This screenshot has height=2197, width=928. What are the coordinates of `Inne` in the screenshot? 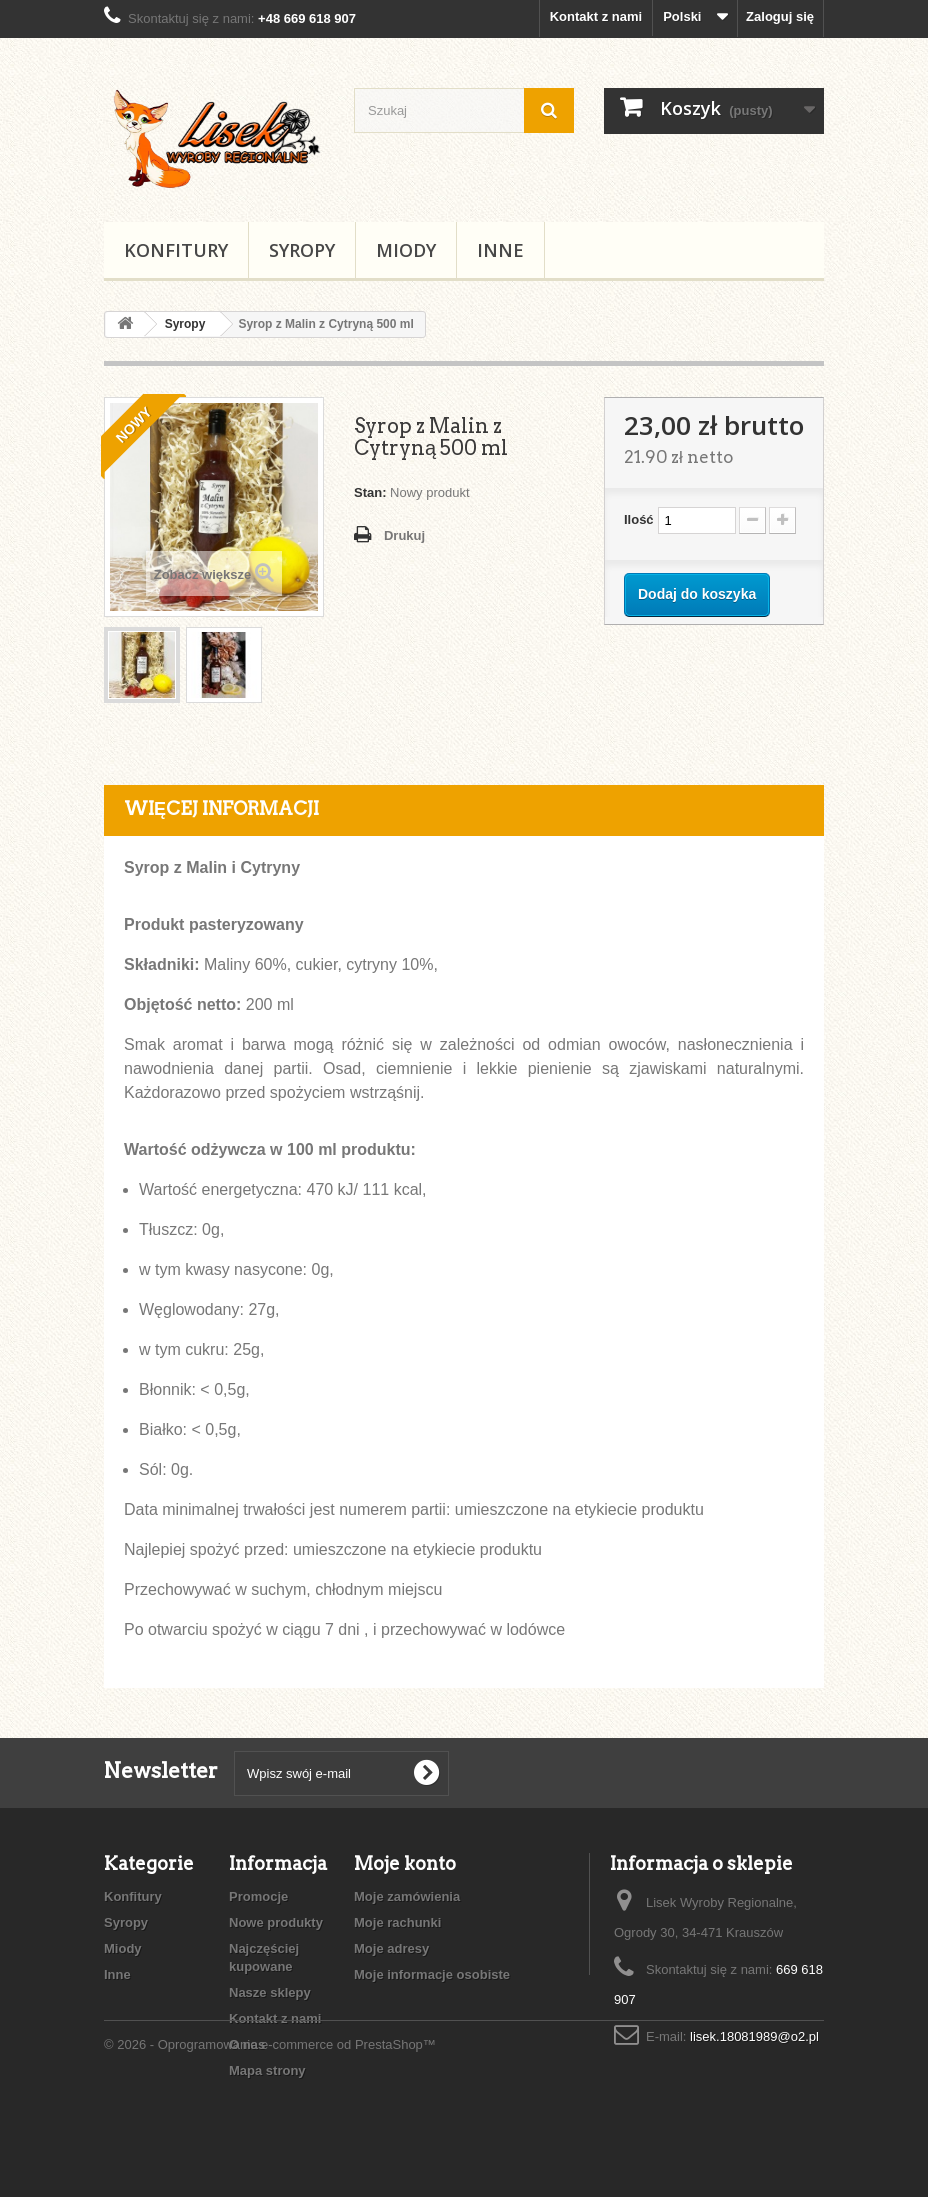 It's located at (500, 250).